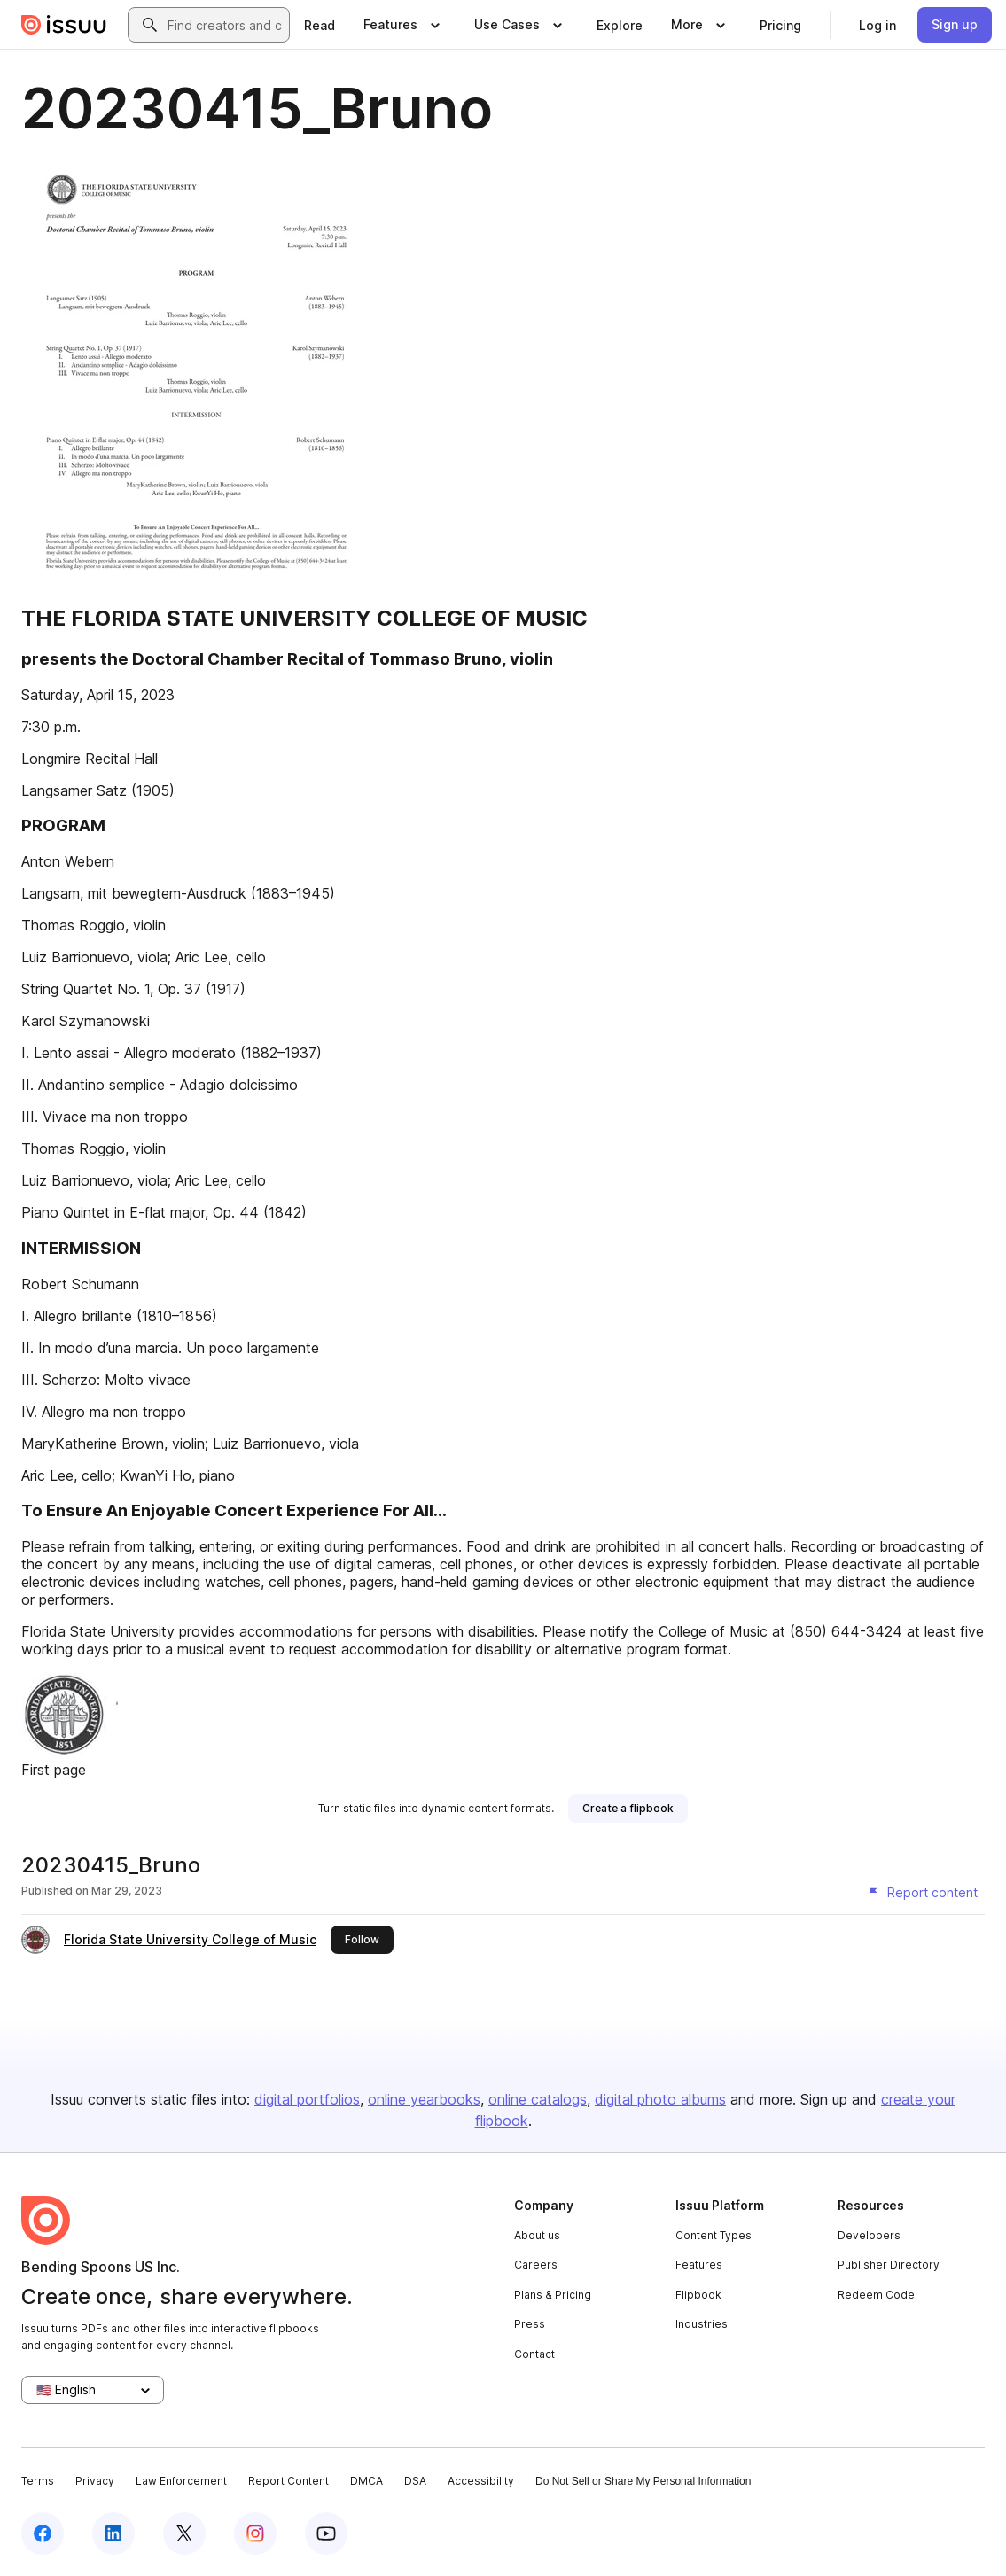 The image size is (1006, 2576). I want to click on [Issuu on Facebook], so click(42, 2533).